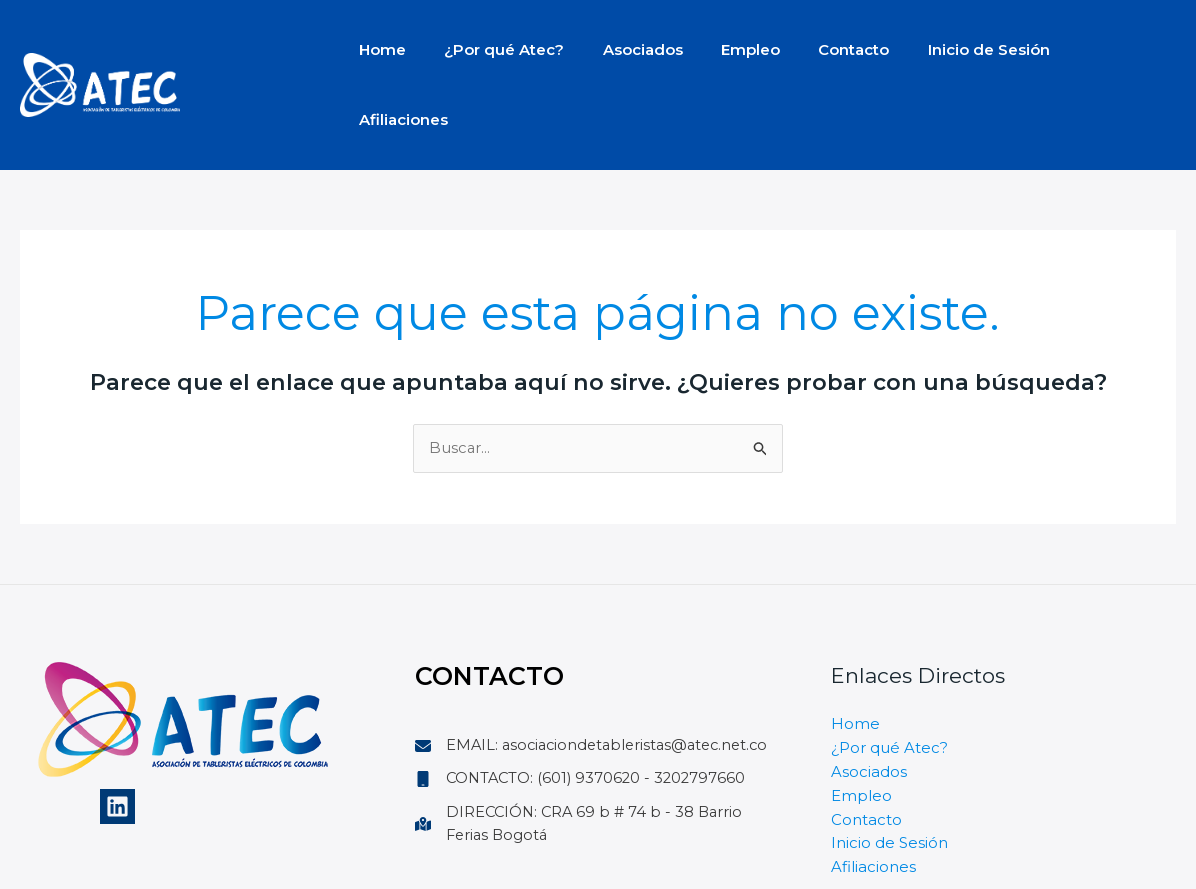 The height and width of the screenshot is (889, 1196). What do you see at coordinates (816, 49) in the screenshot?
I see `Contacto` at bounding box center [816, 49].